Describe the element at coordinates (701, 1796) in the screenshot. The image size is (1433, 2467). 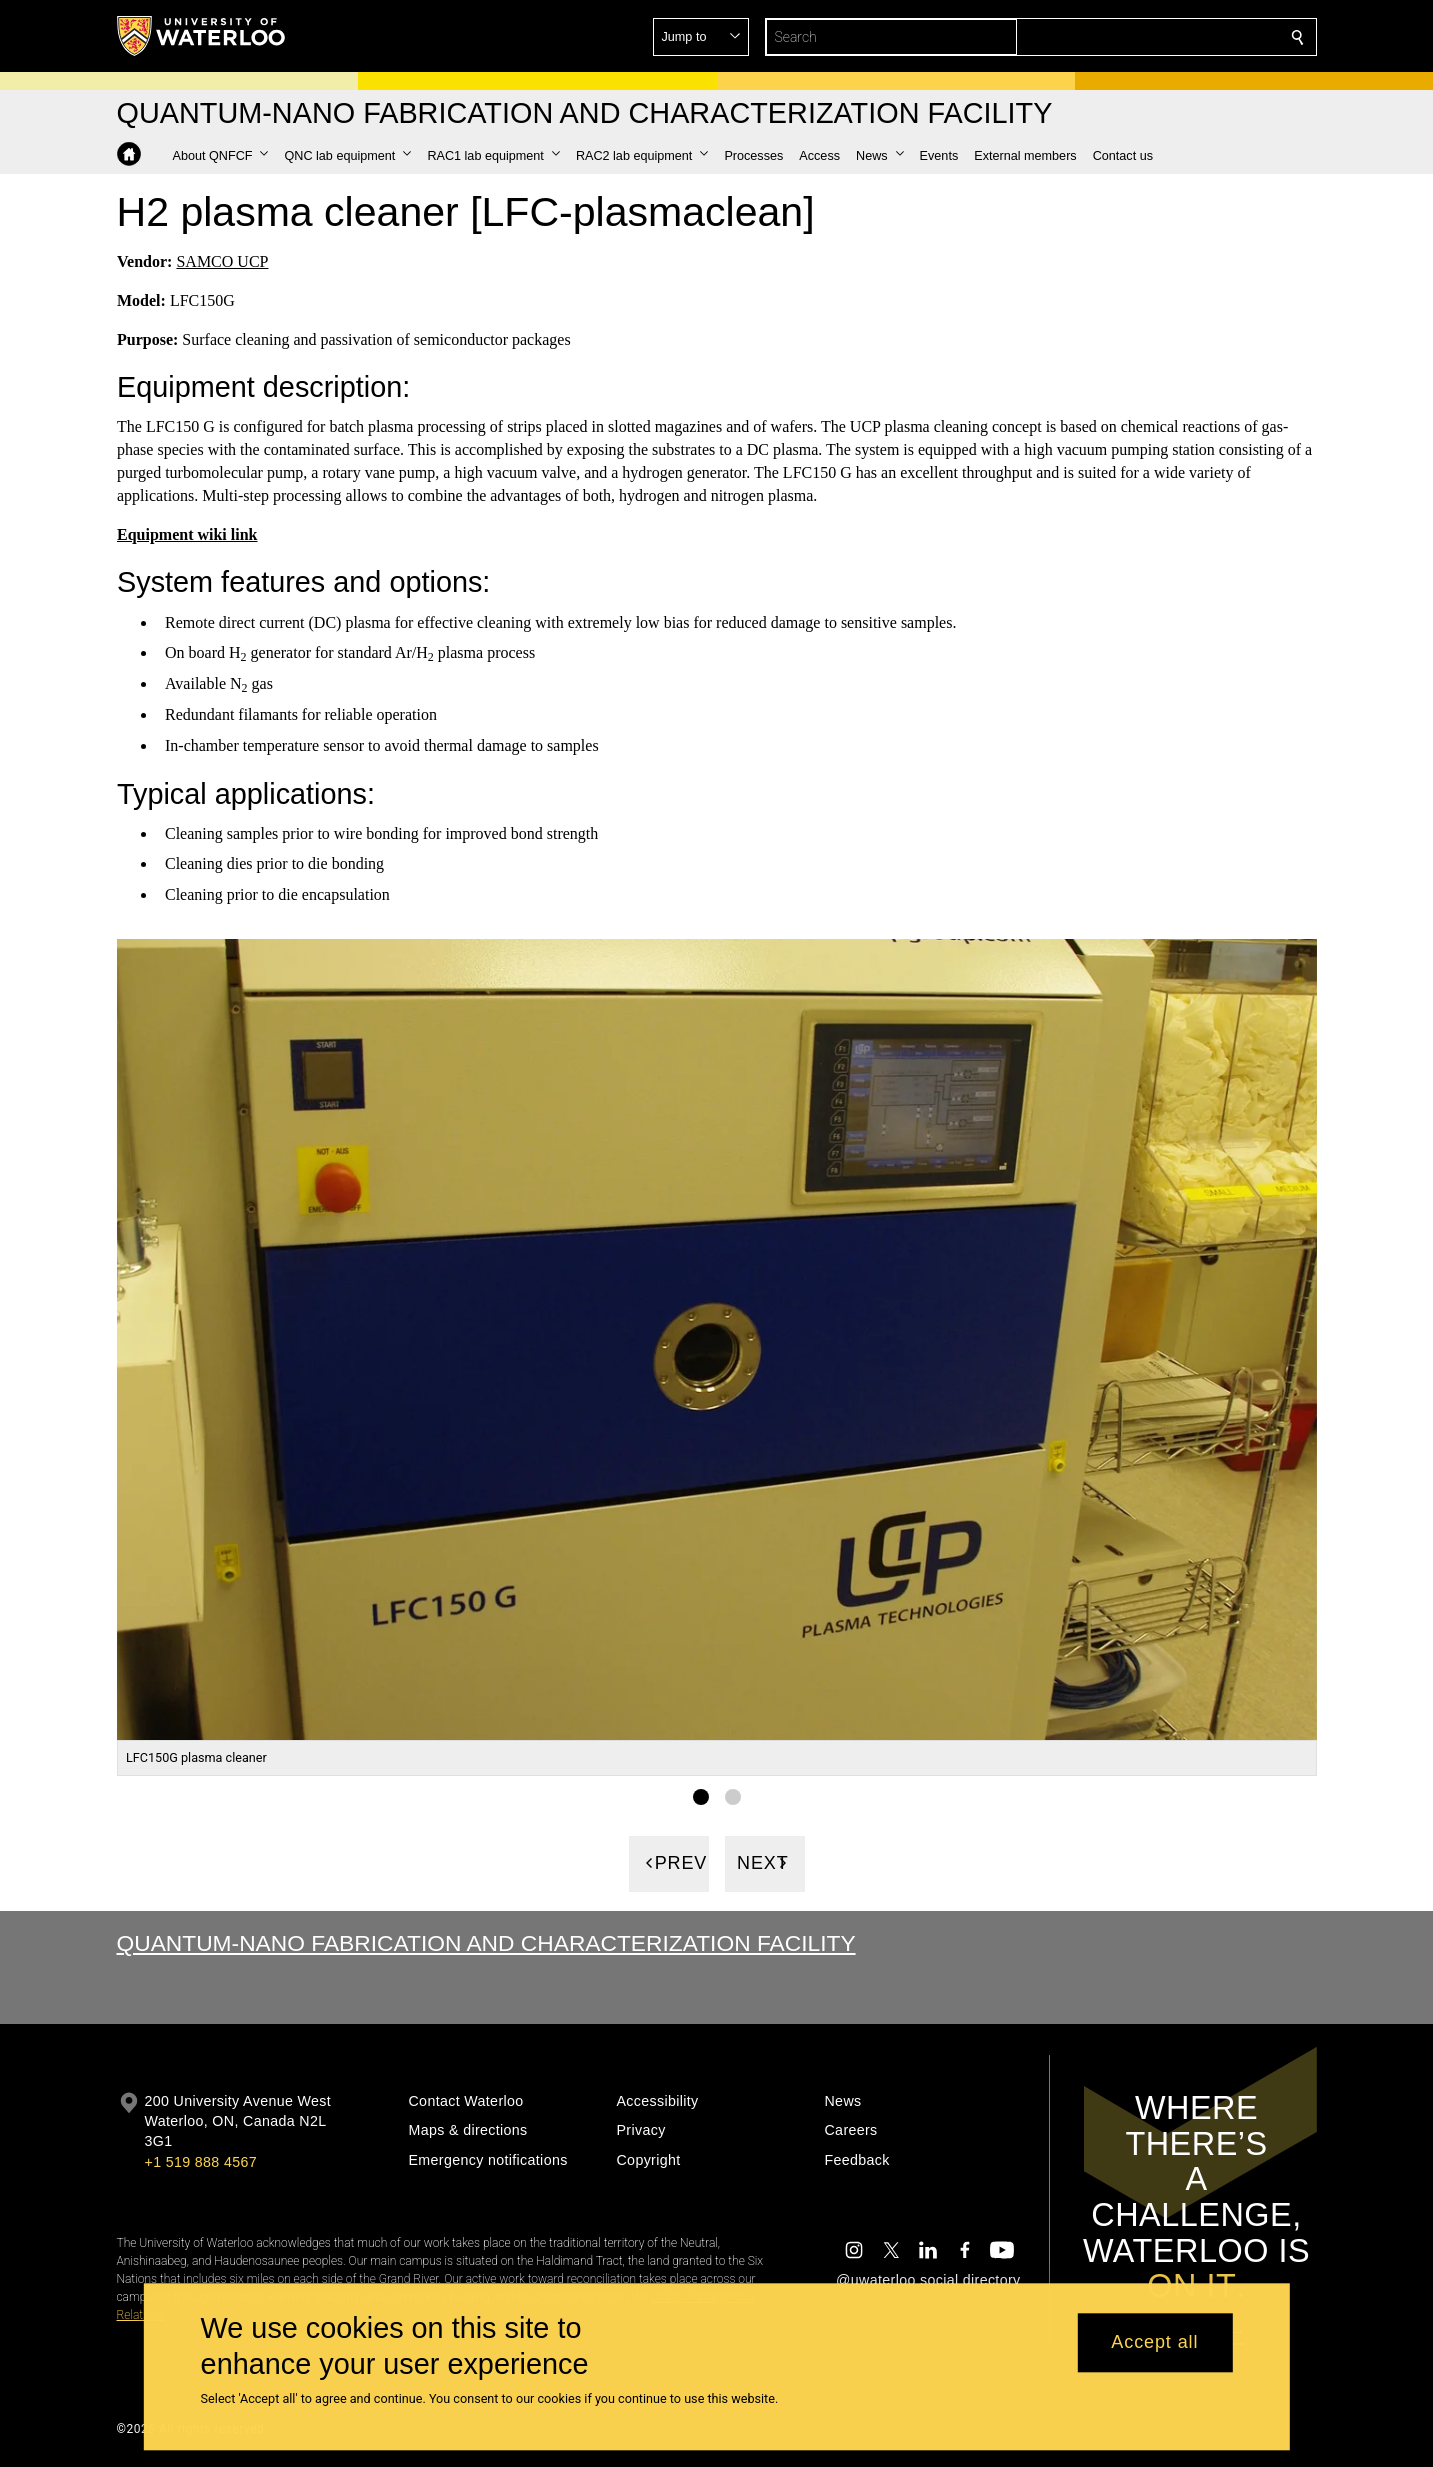
I see `[Gallery Image set 1]` at that location.